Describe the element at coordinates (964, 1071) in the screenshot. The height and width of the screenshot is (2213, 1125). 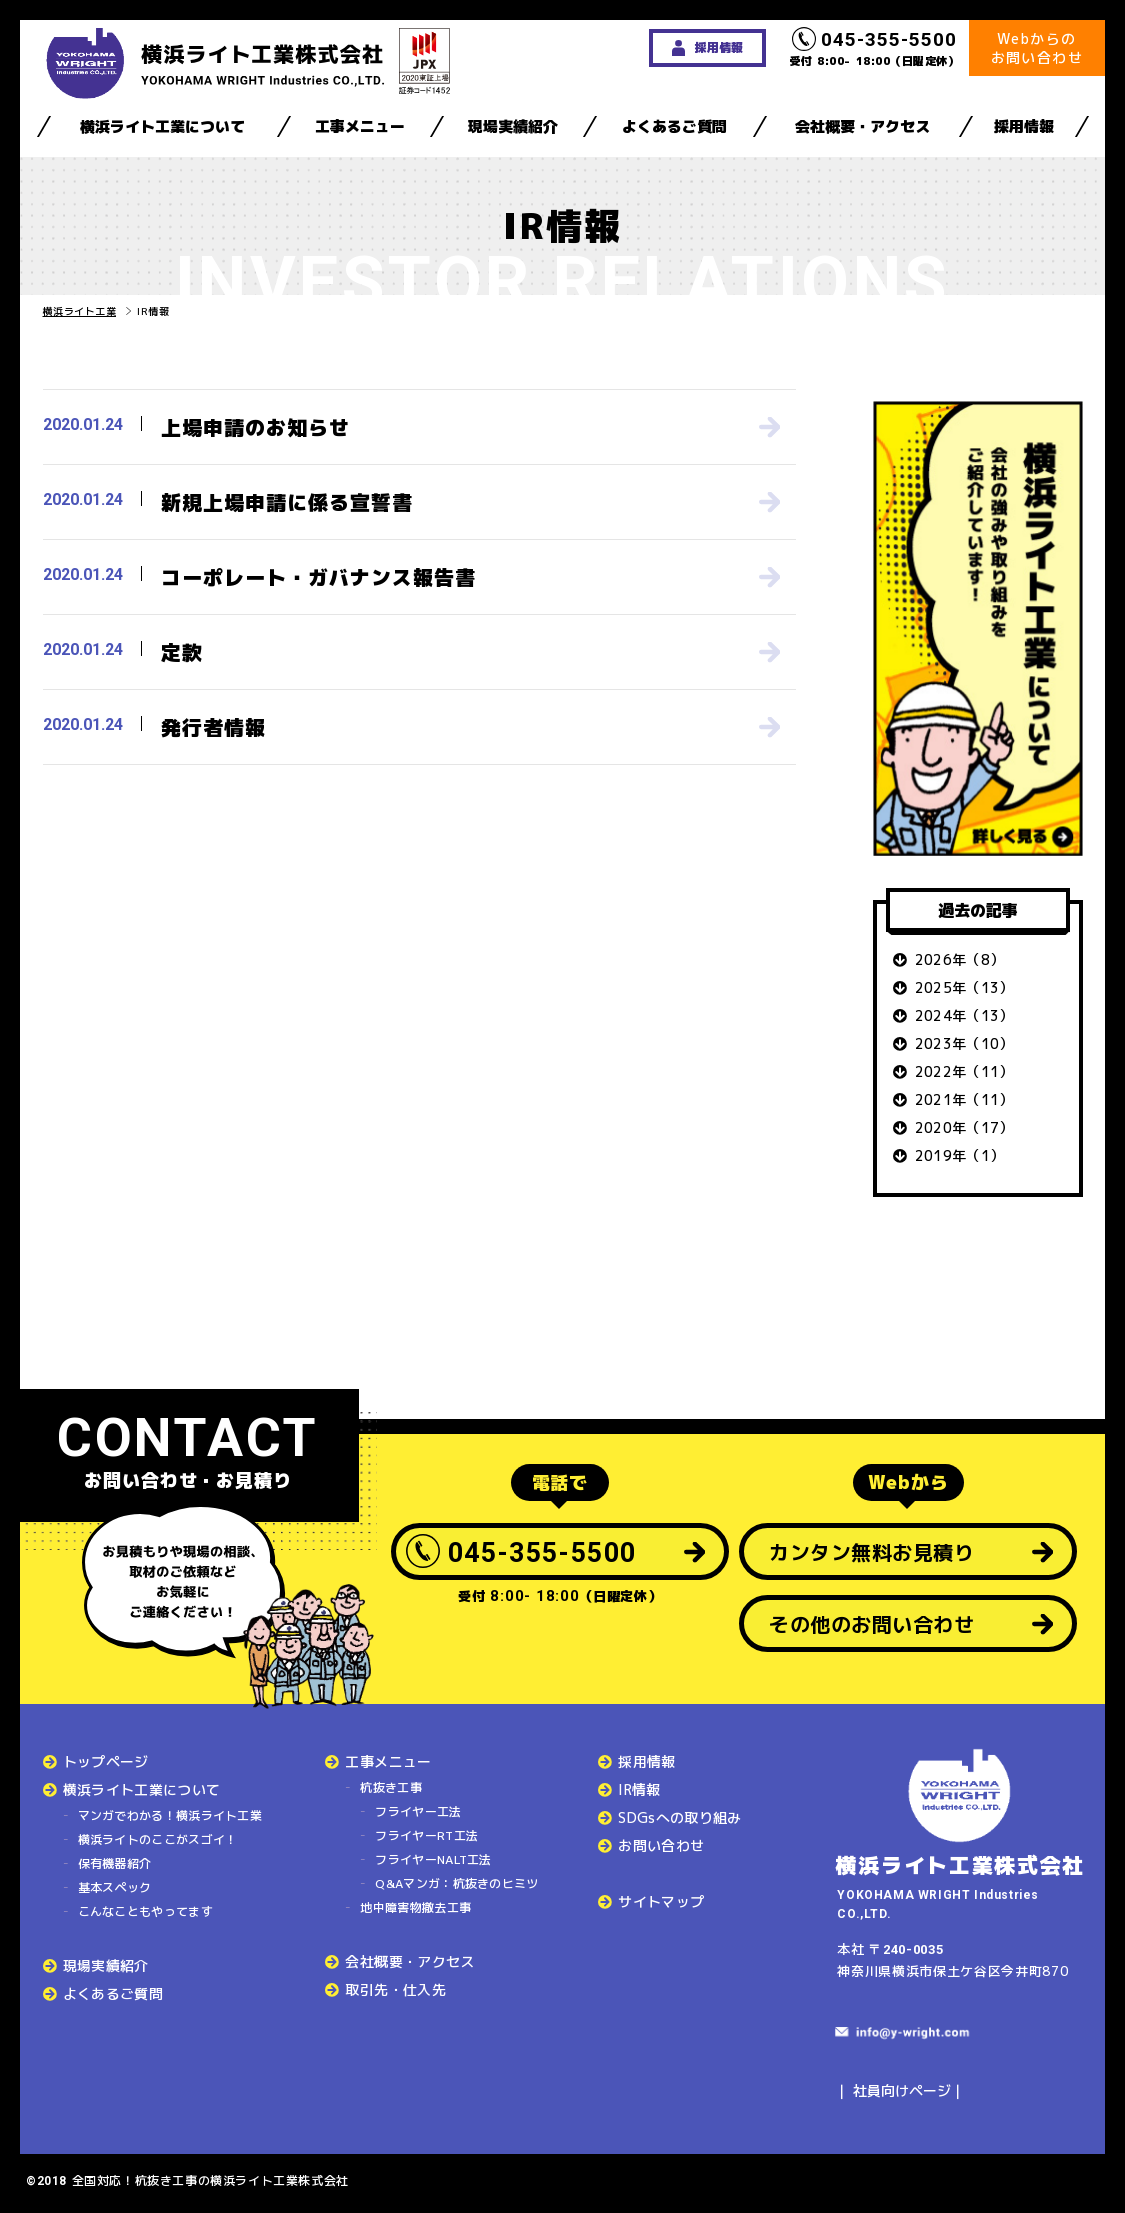
I see `2022年（11）` at that location.